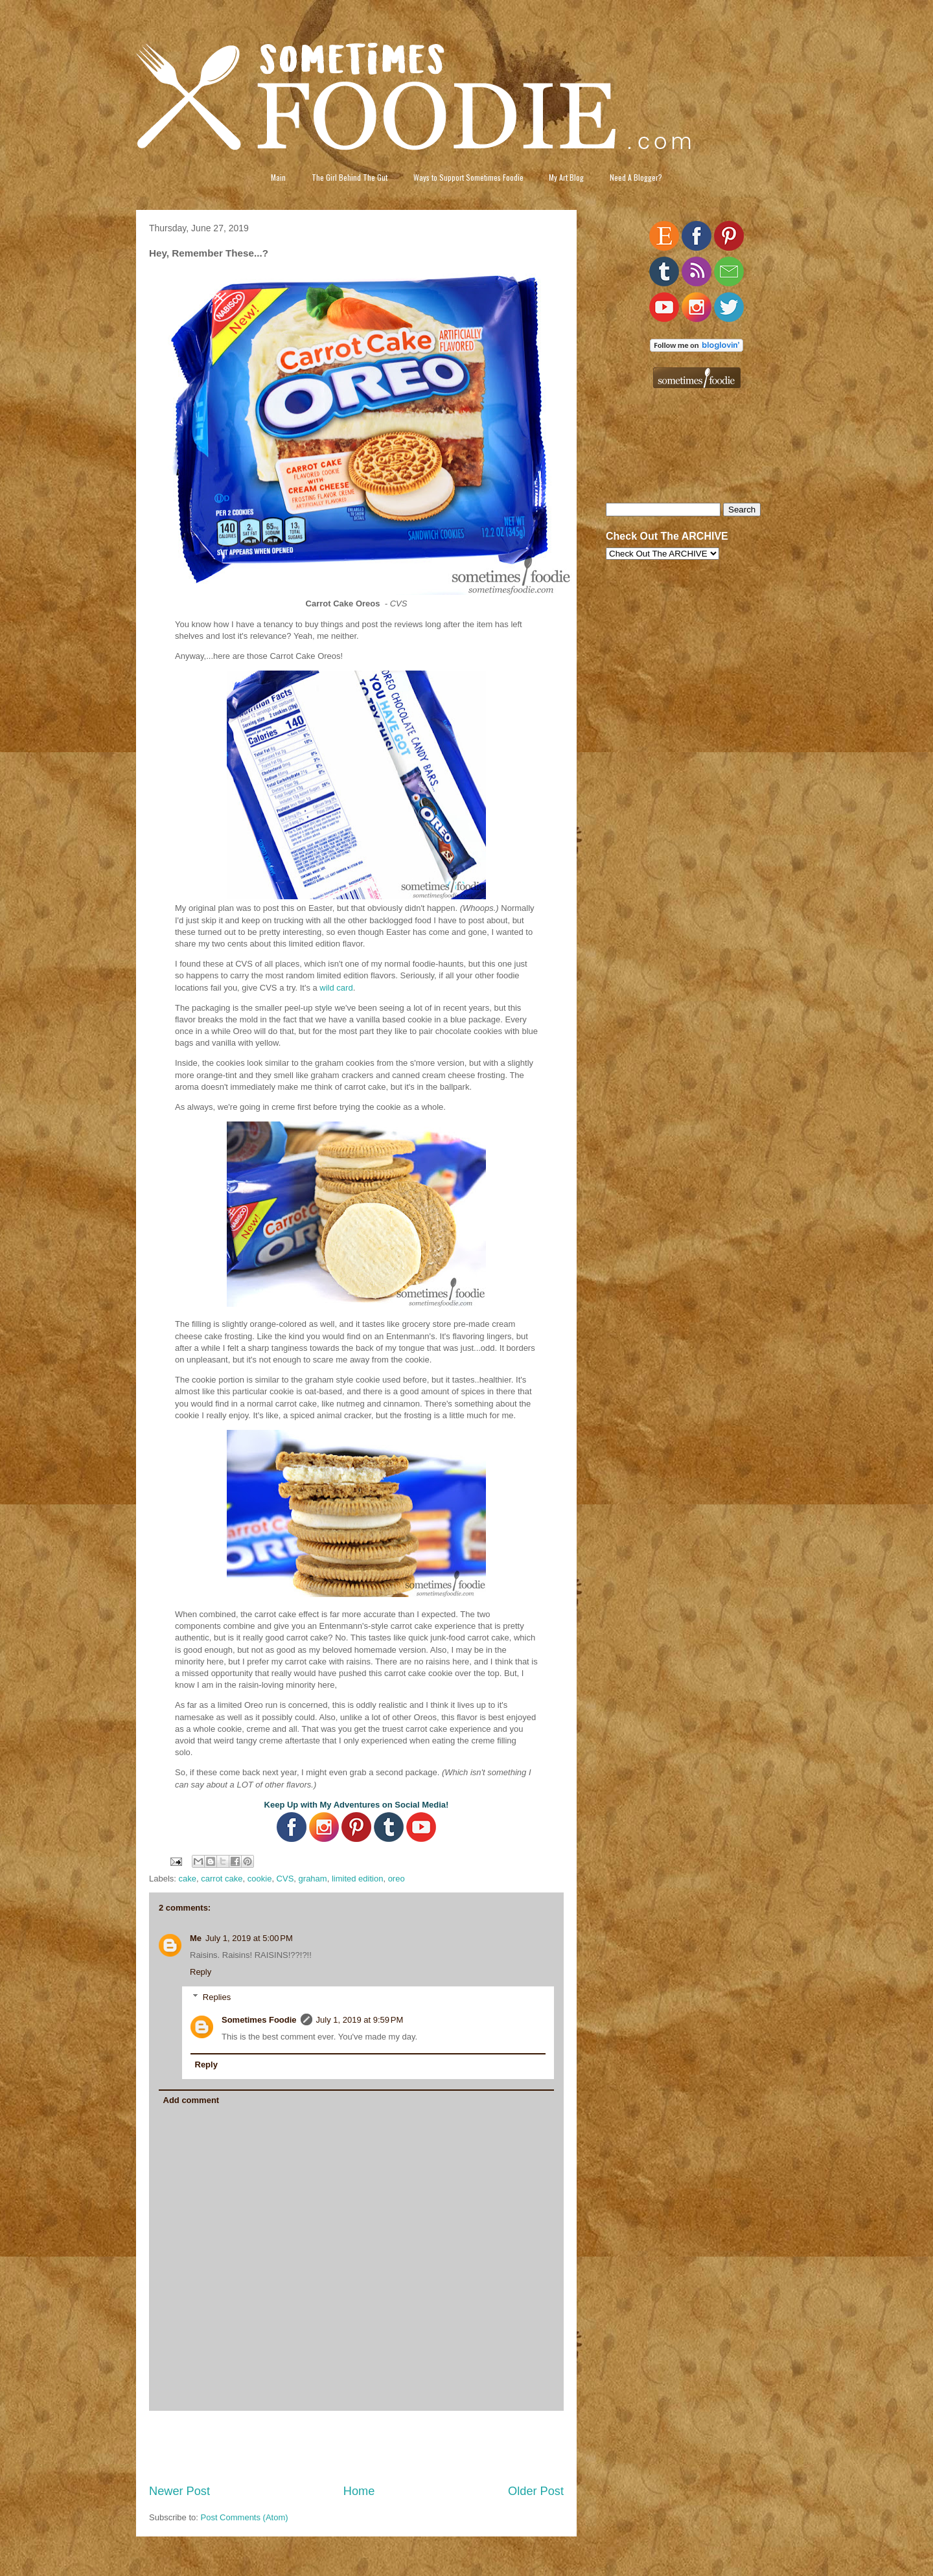  I want to click on Post Comments (Atom), so click(244, 2517).